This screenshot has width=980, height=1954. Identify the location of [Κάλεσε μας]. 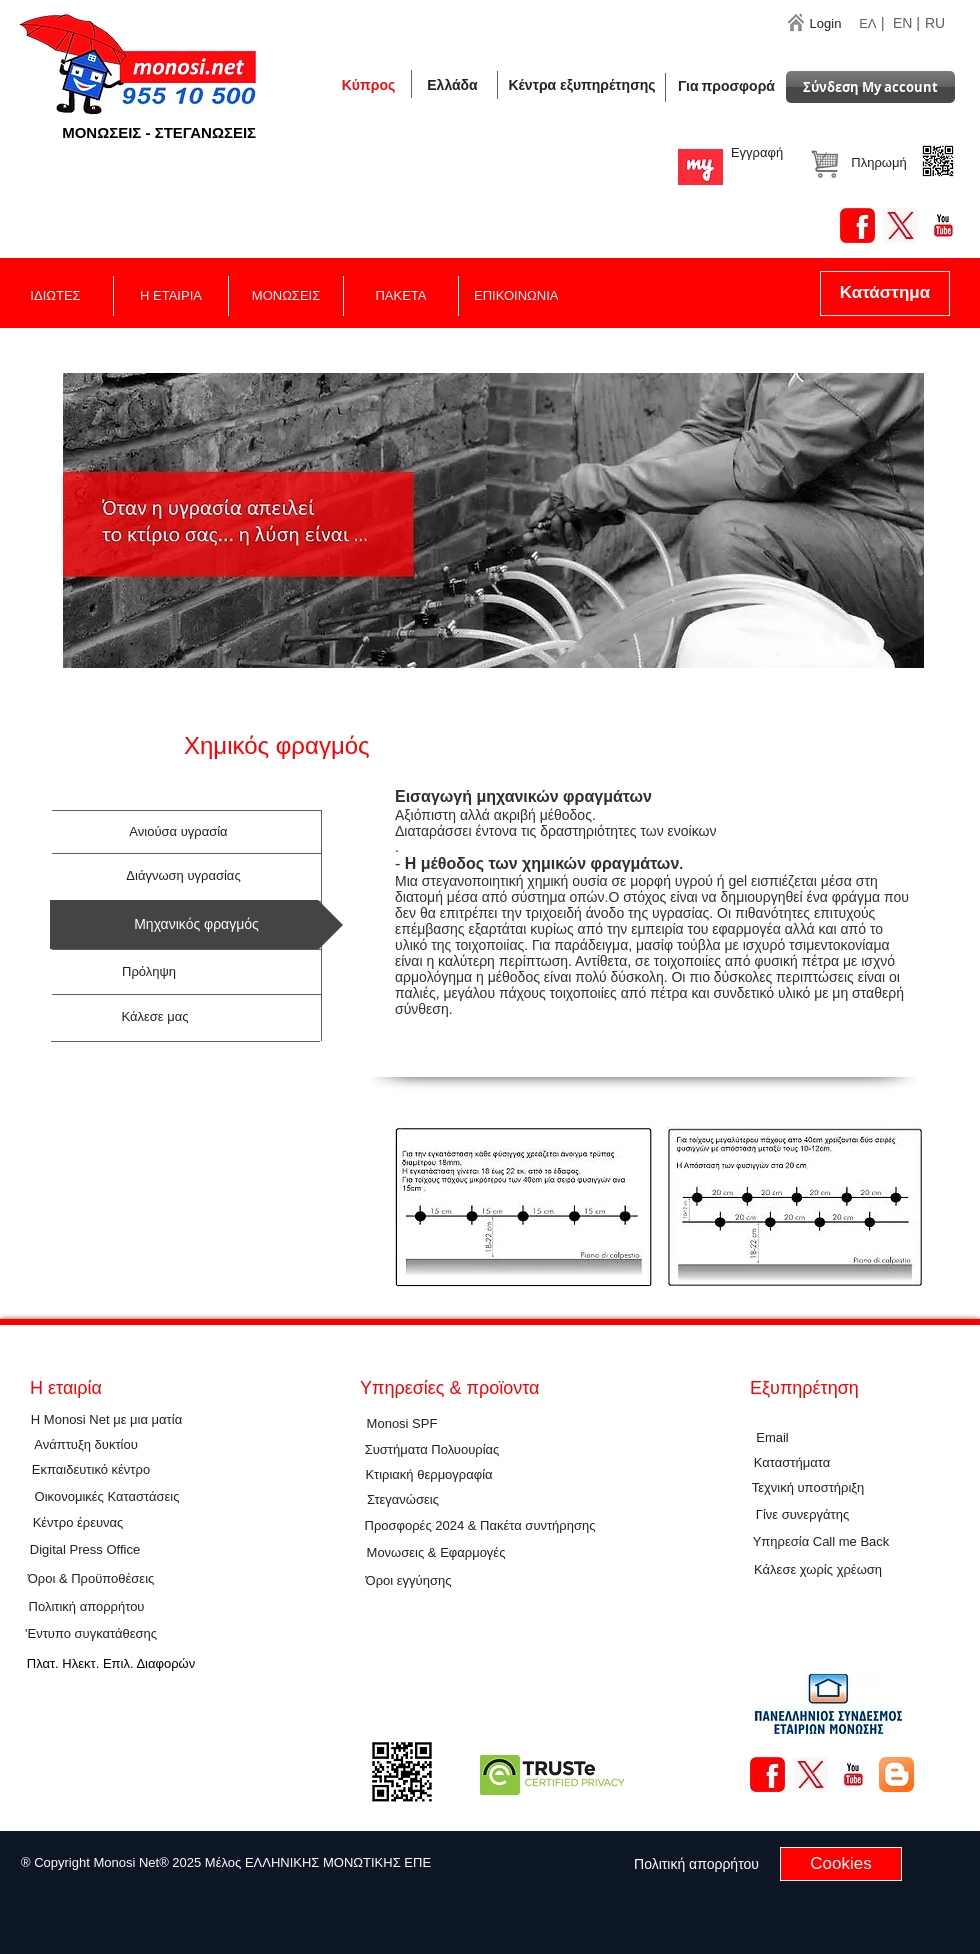
(155, 1017).